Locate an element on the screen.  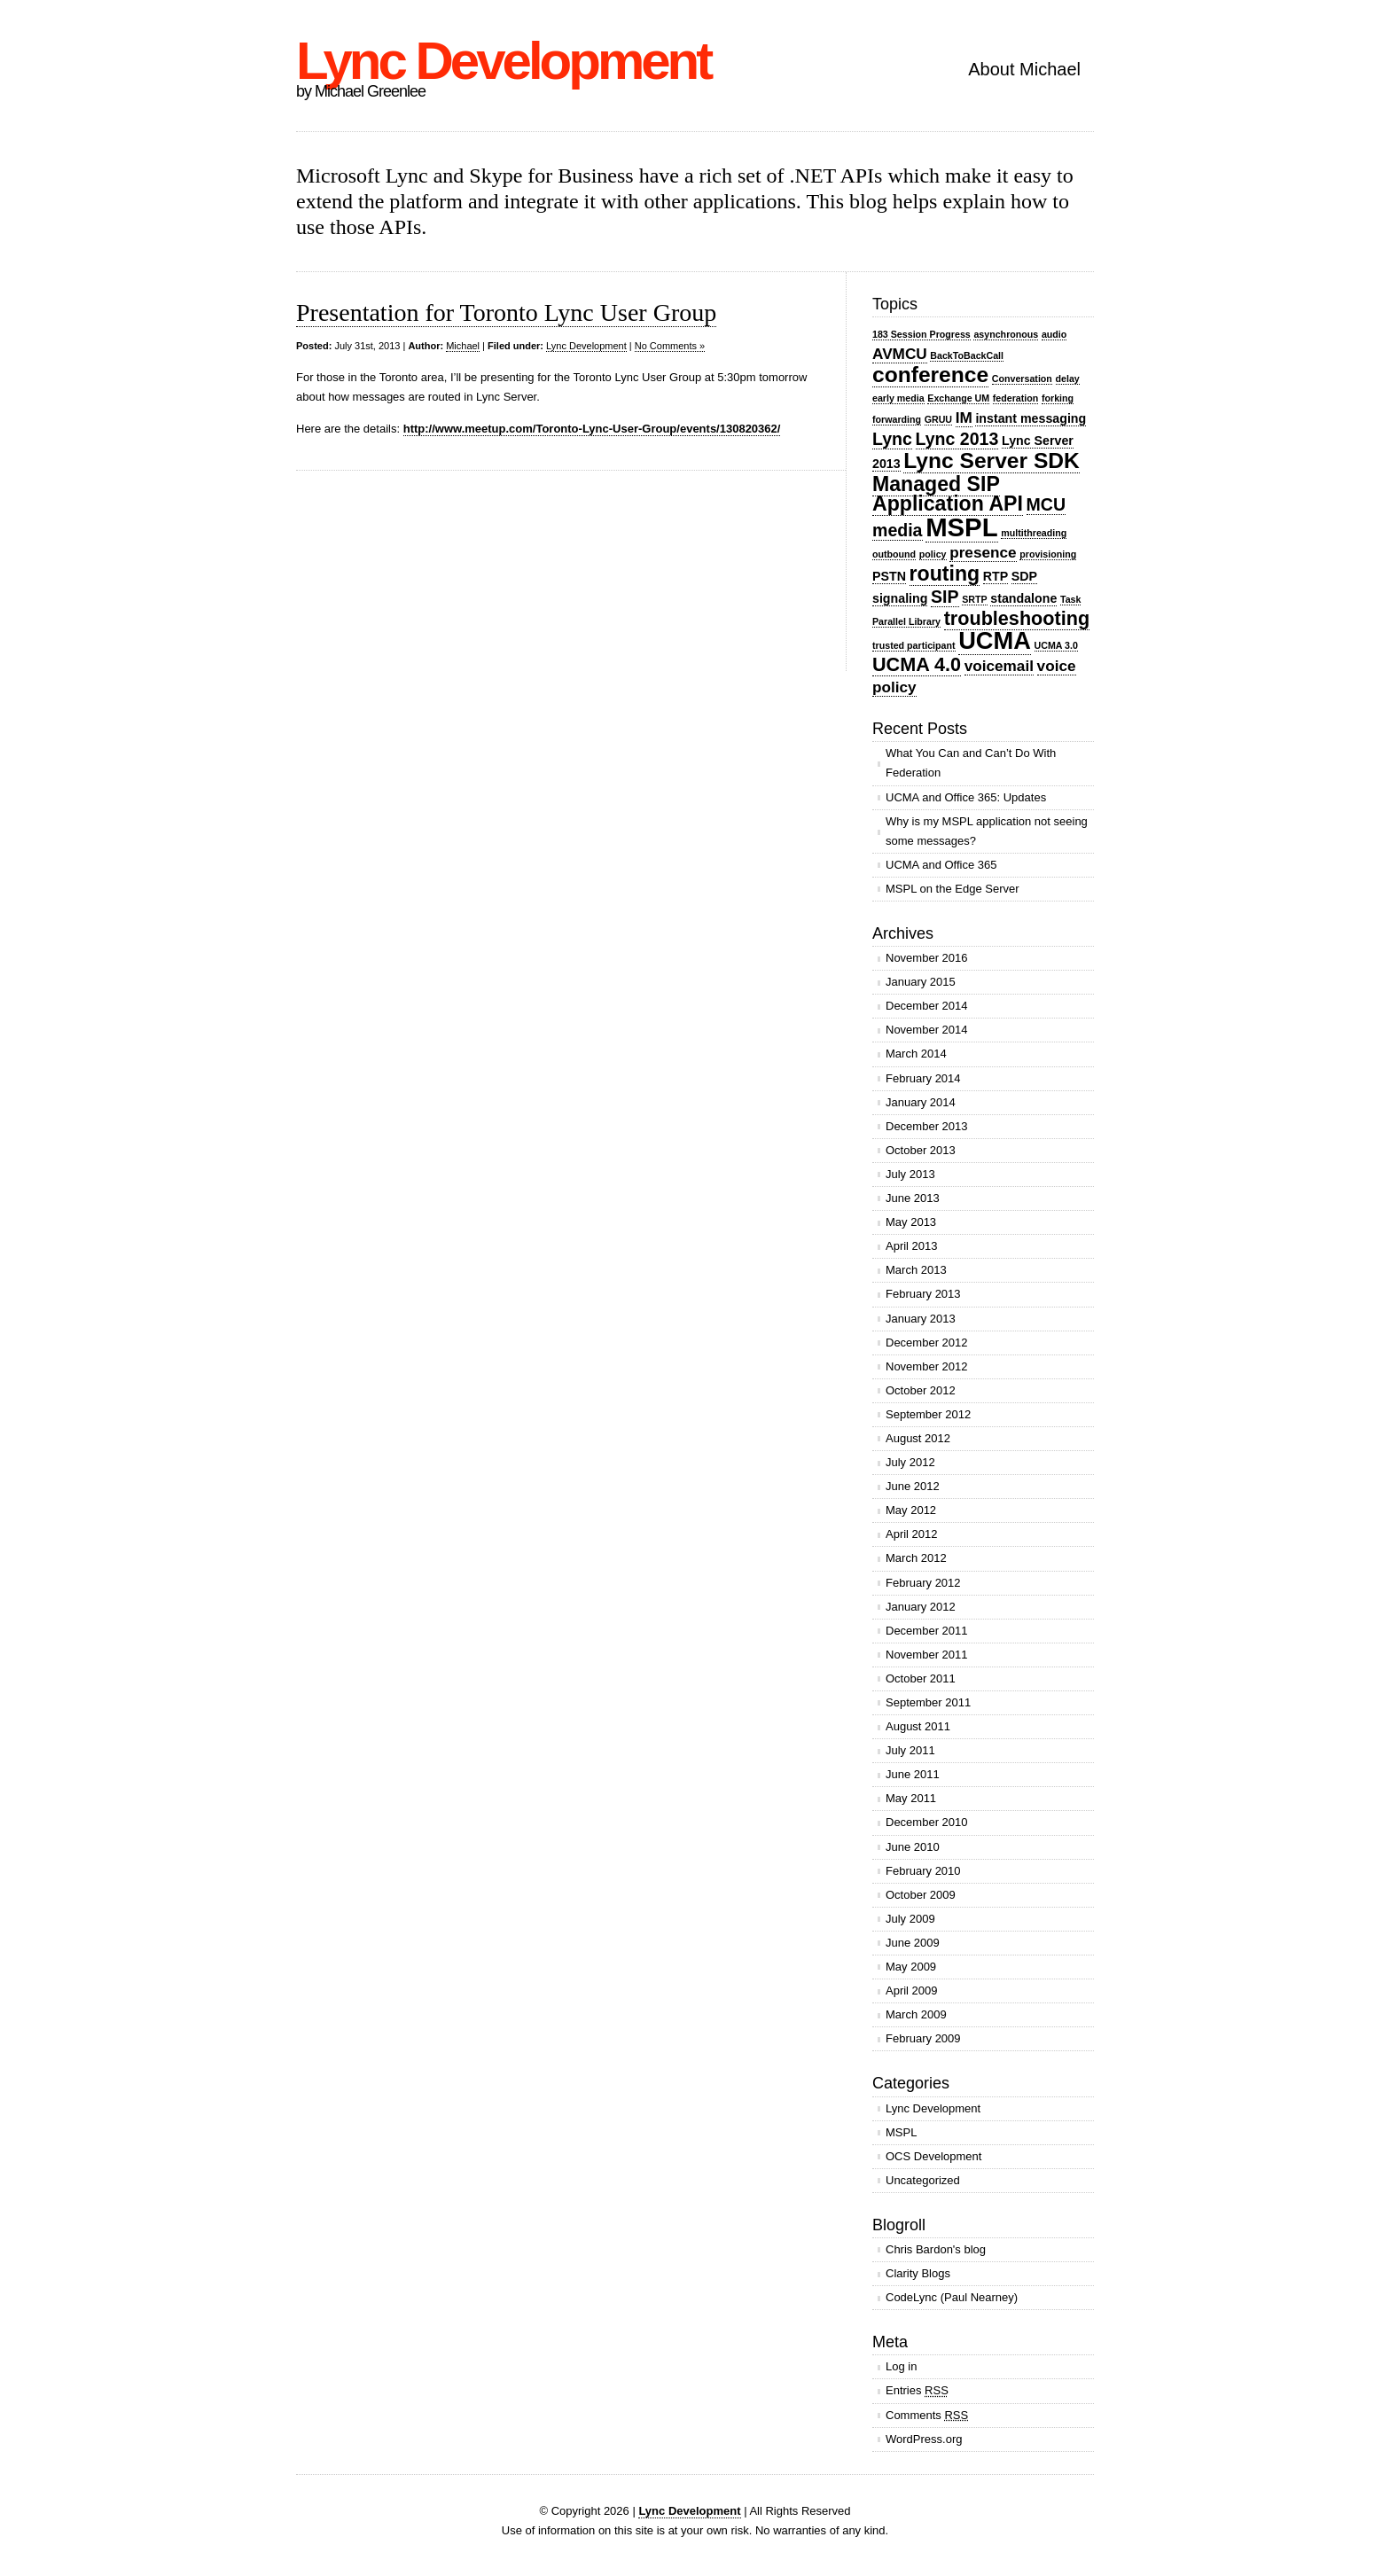
conference is located at coordinates (930, 374).